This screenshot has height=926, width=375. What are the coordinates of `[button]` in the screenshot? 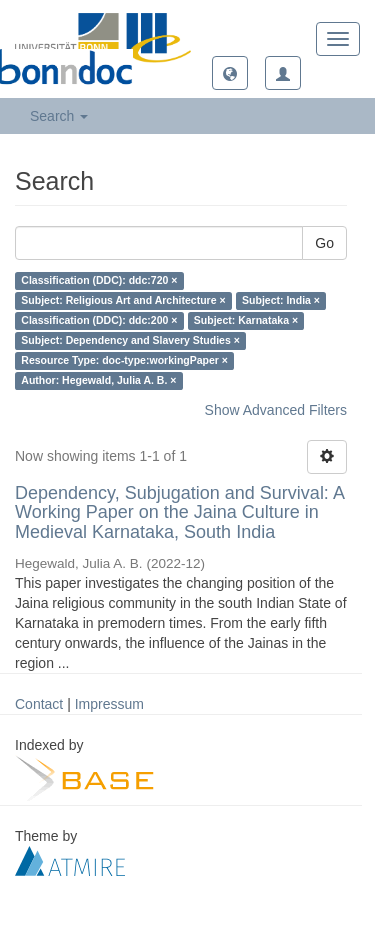 It's located at (230, 73).